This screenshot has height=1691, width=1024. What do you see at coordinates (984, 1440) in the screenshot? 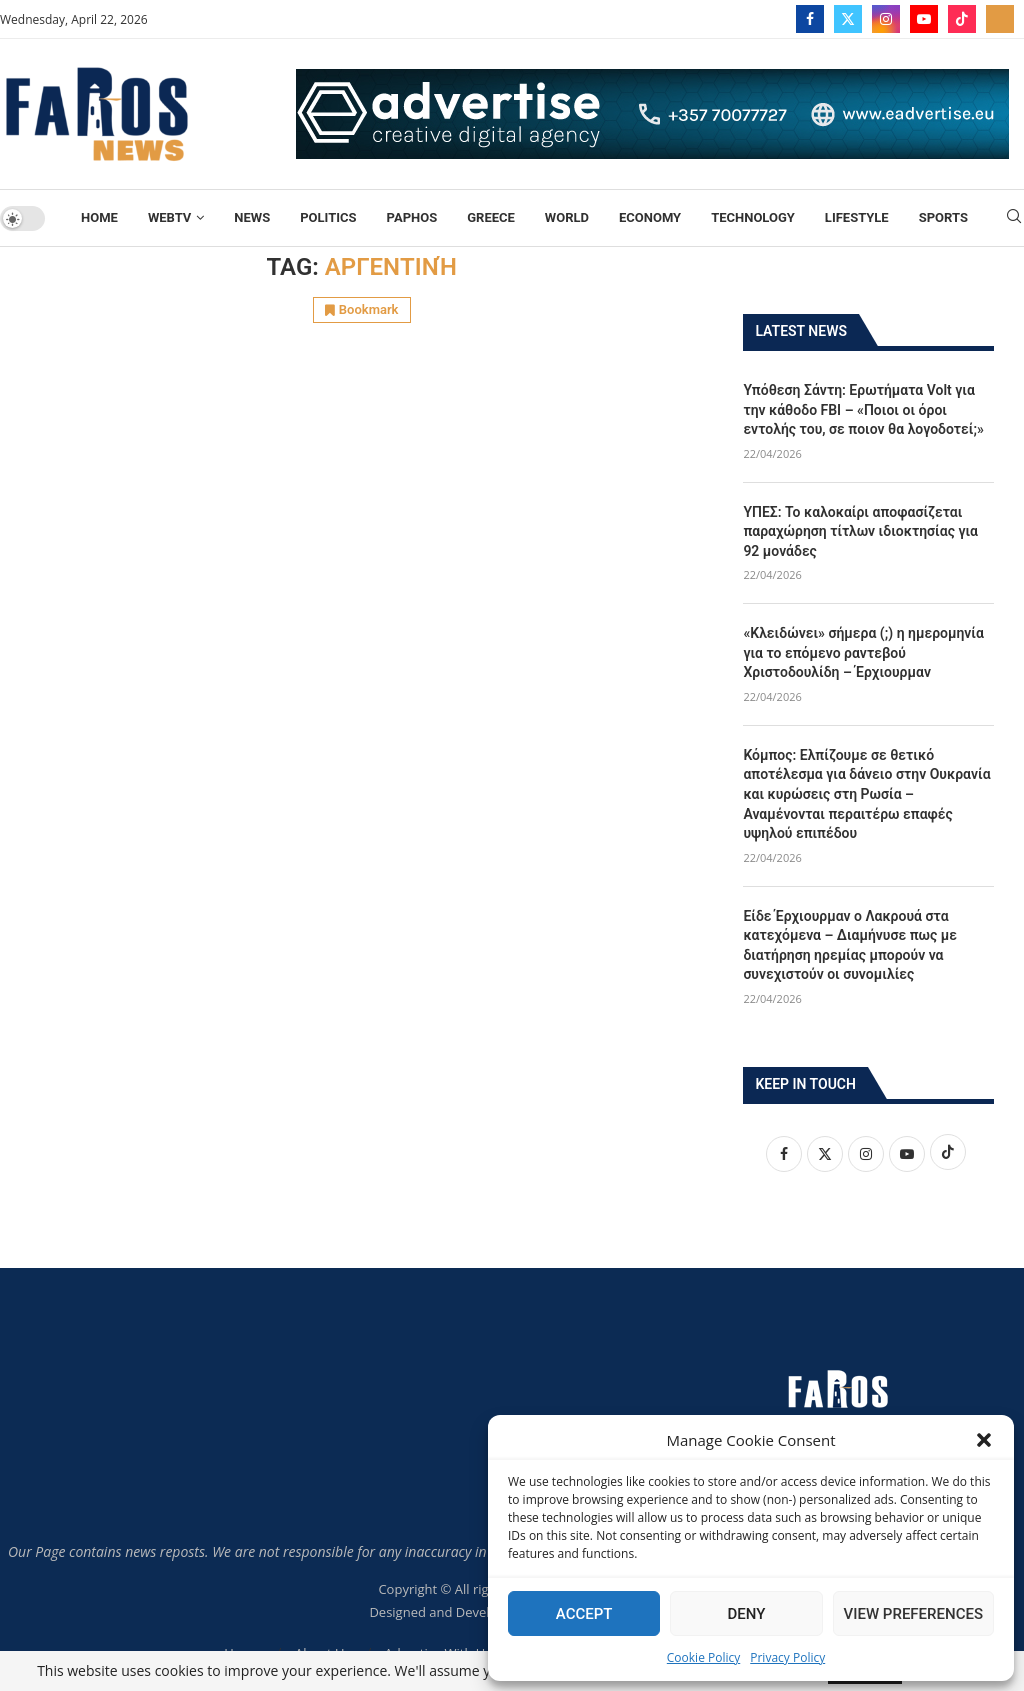
I see `[button]` at bounding box center [984, 1440].